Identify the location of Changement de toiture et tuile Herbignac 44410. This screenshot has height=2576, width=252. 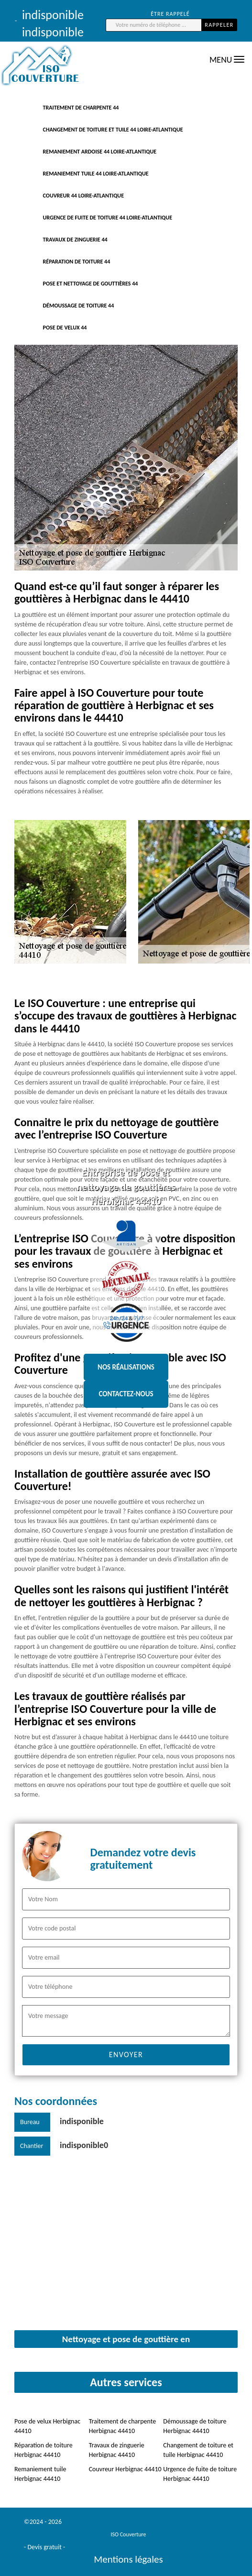
(198, 2450).